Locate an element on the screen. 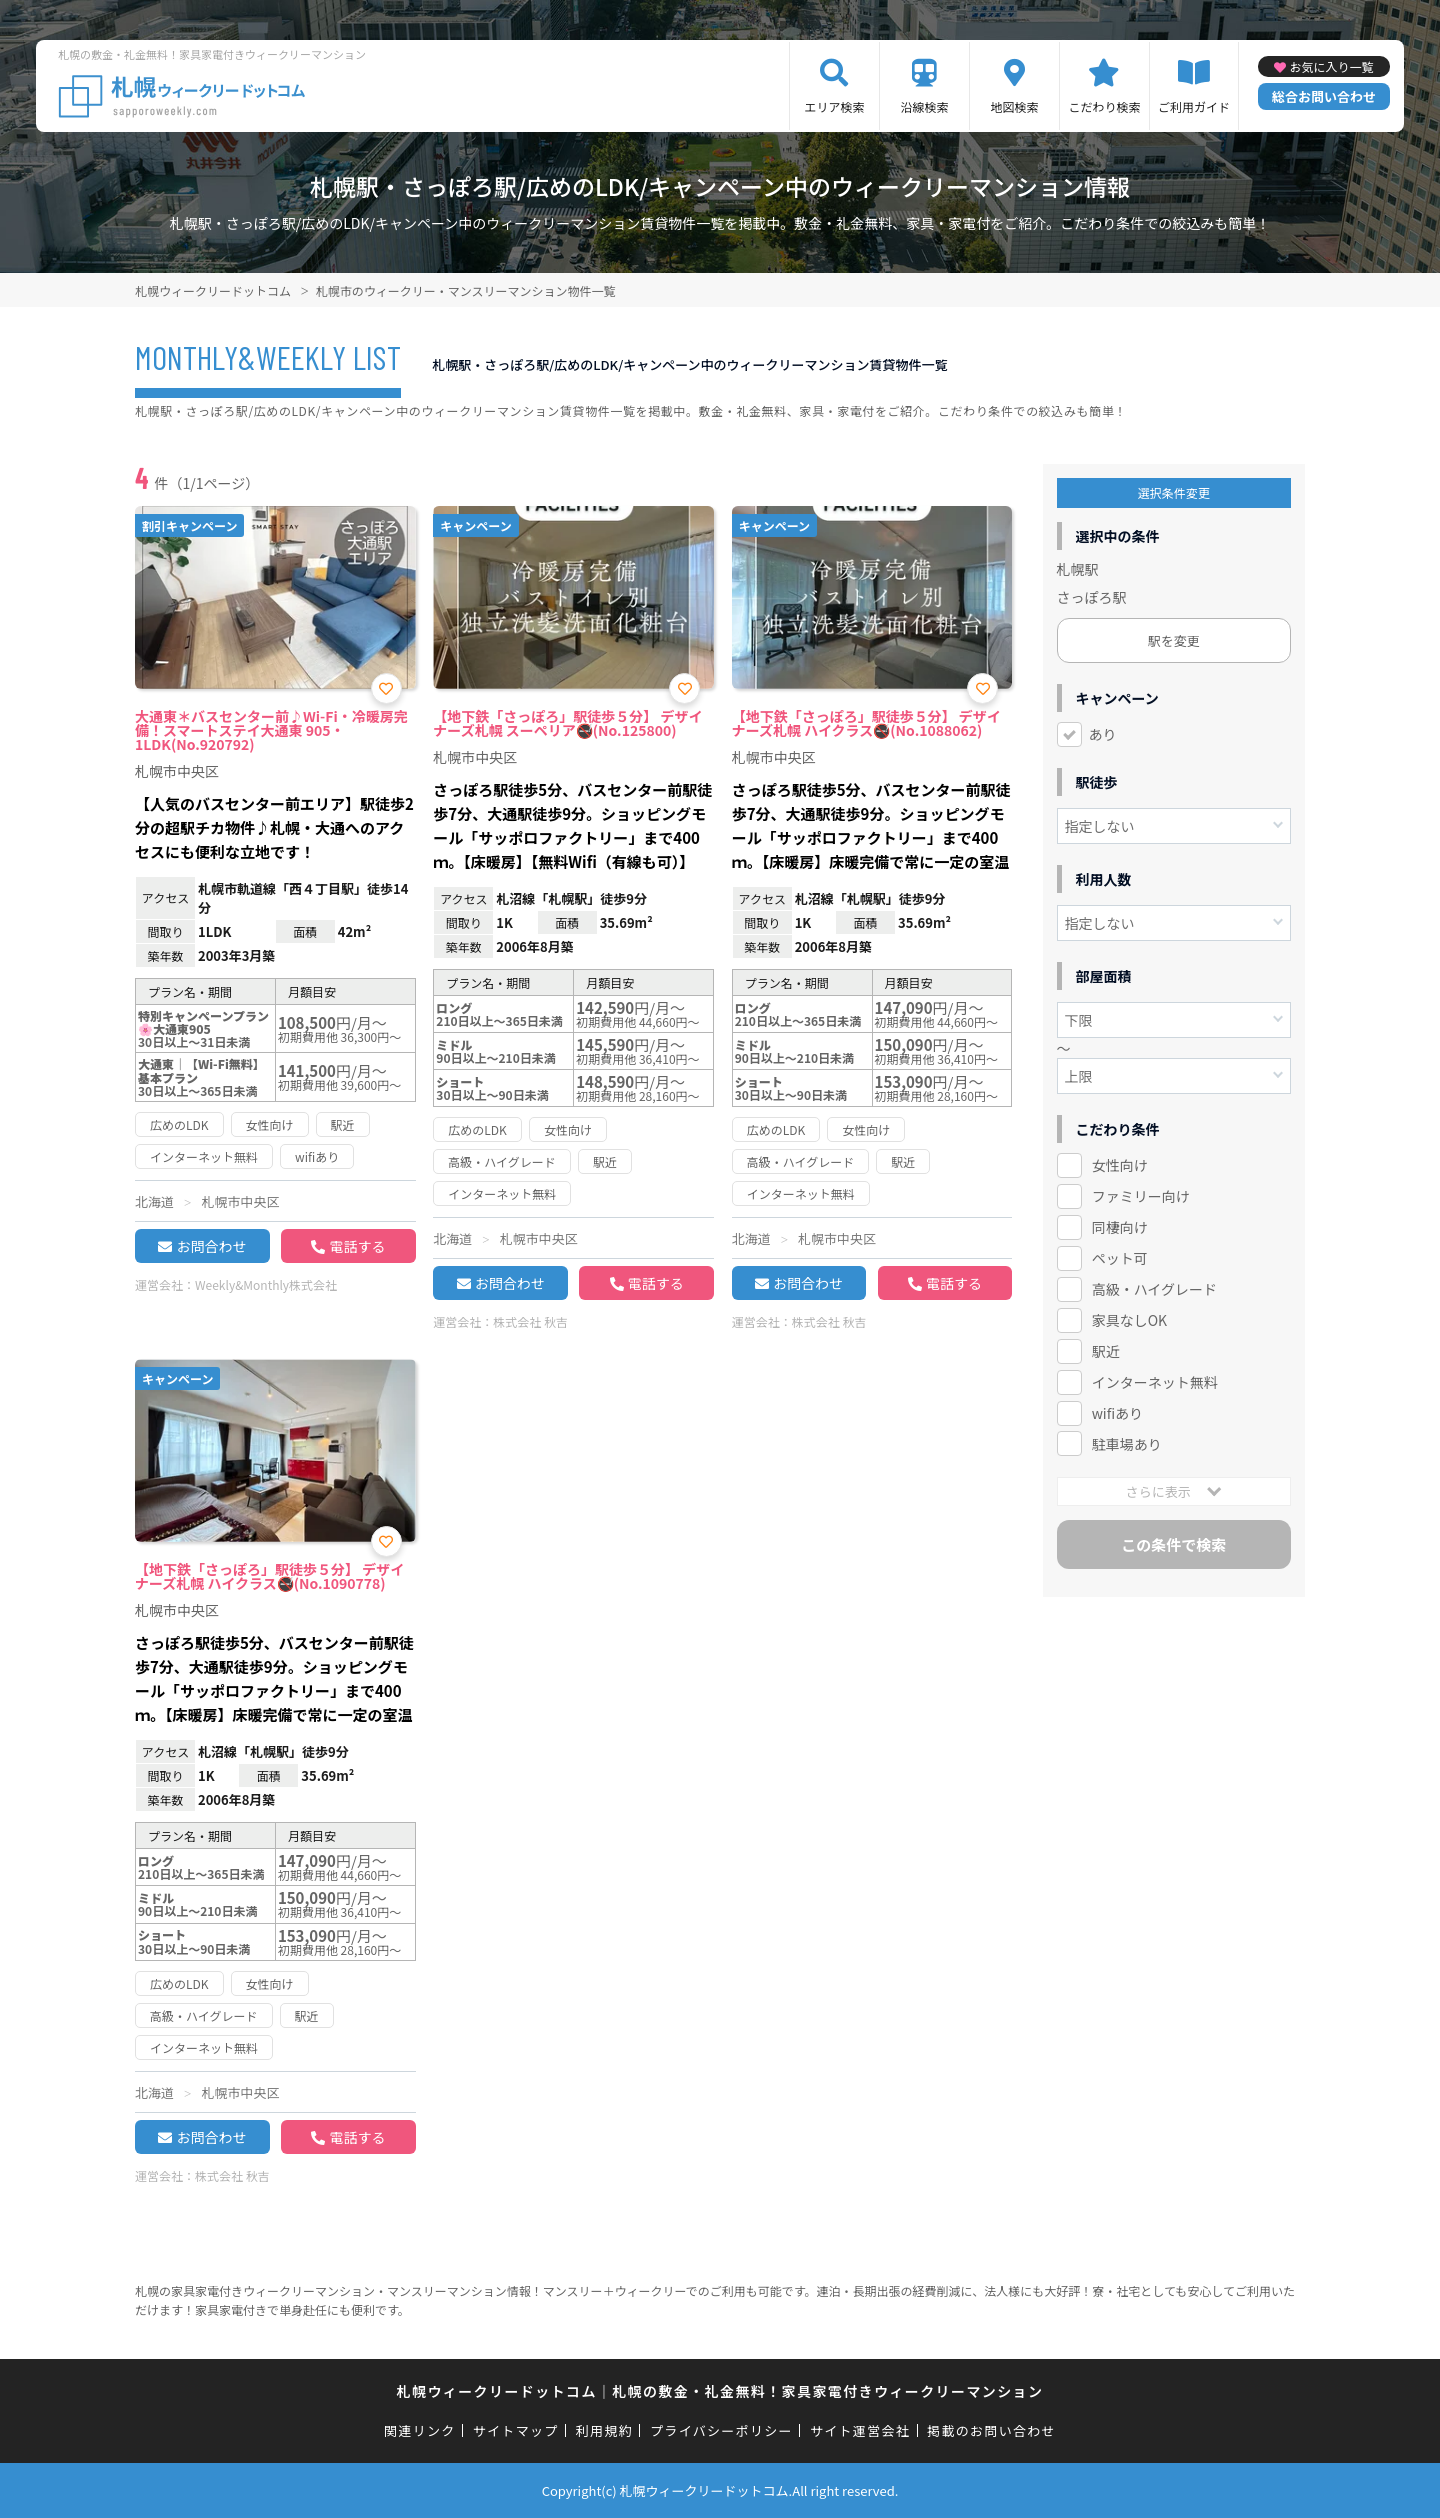  あり is located at coordinates (1103, 734).